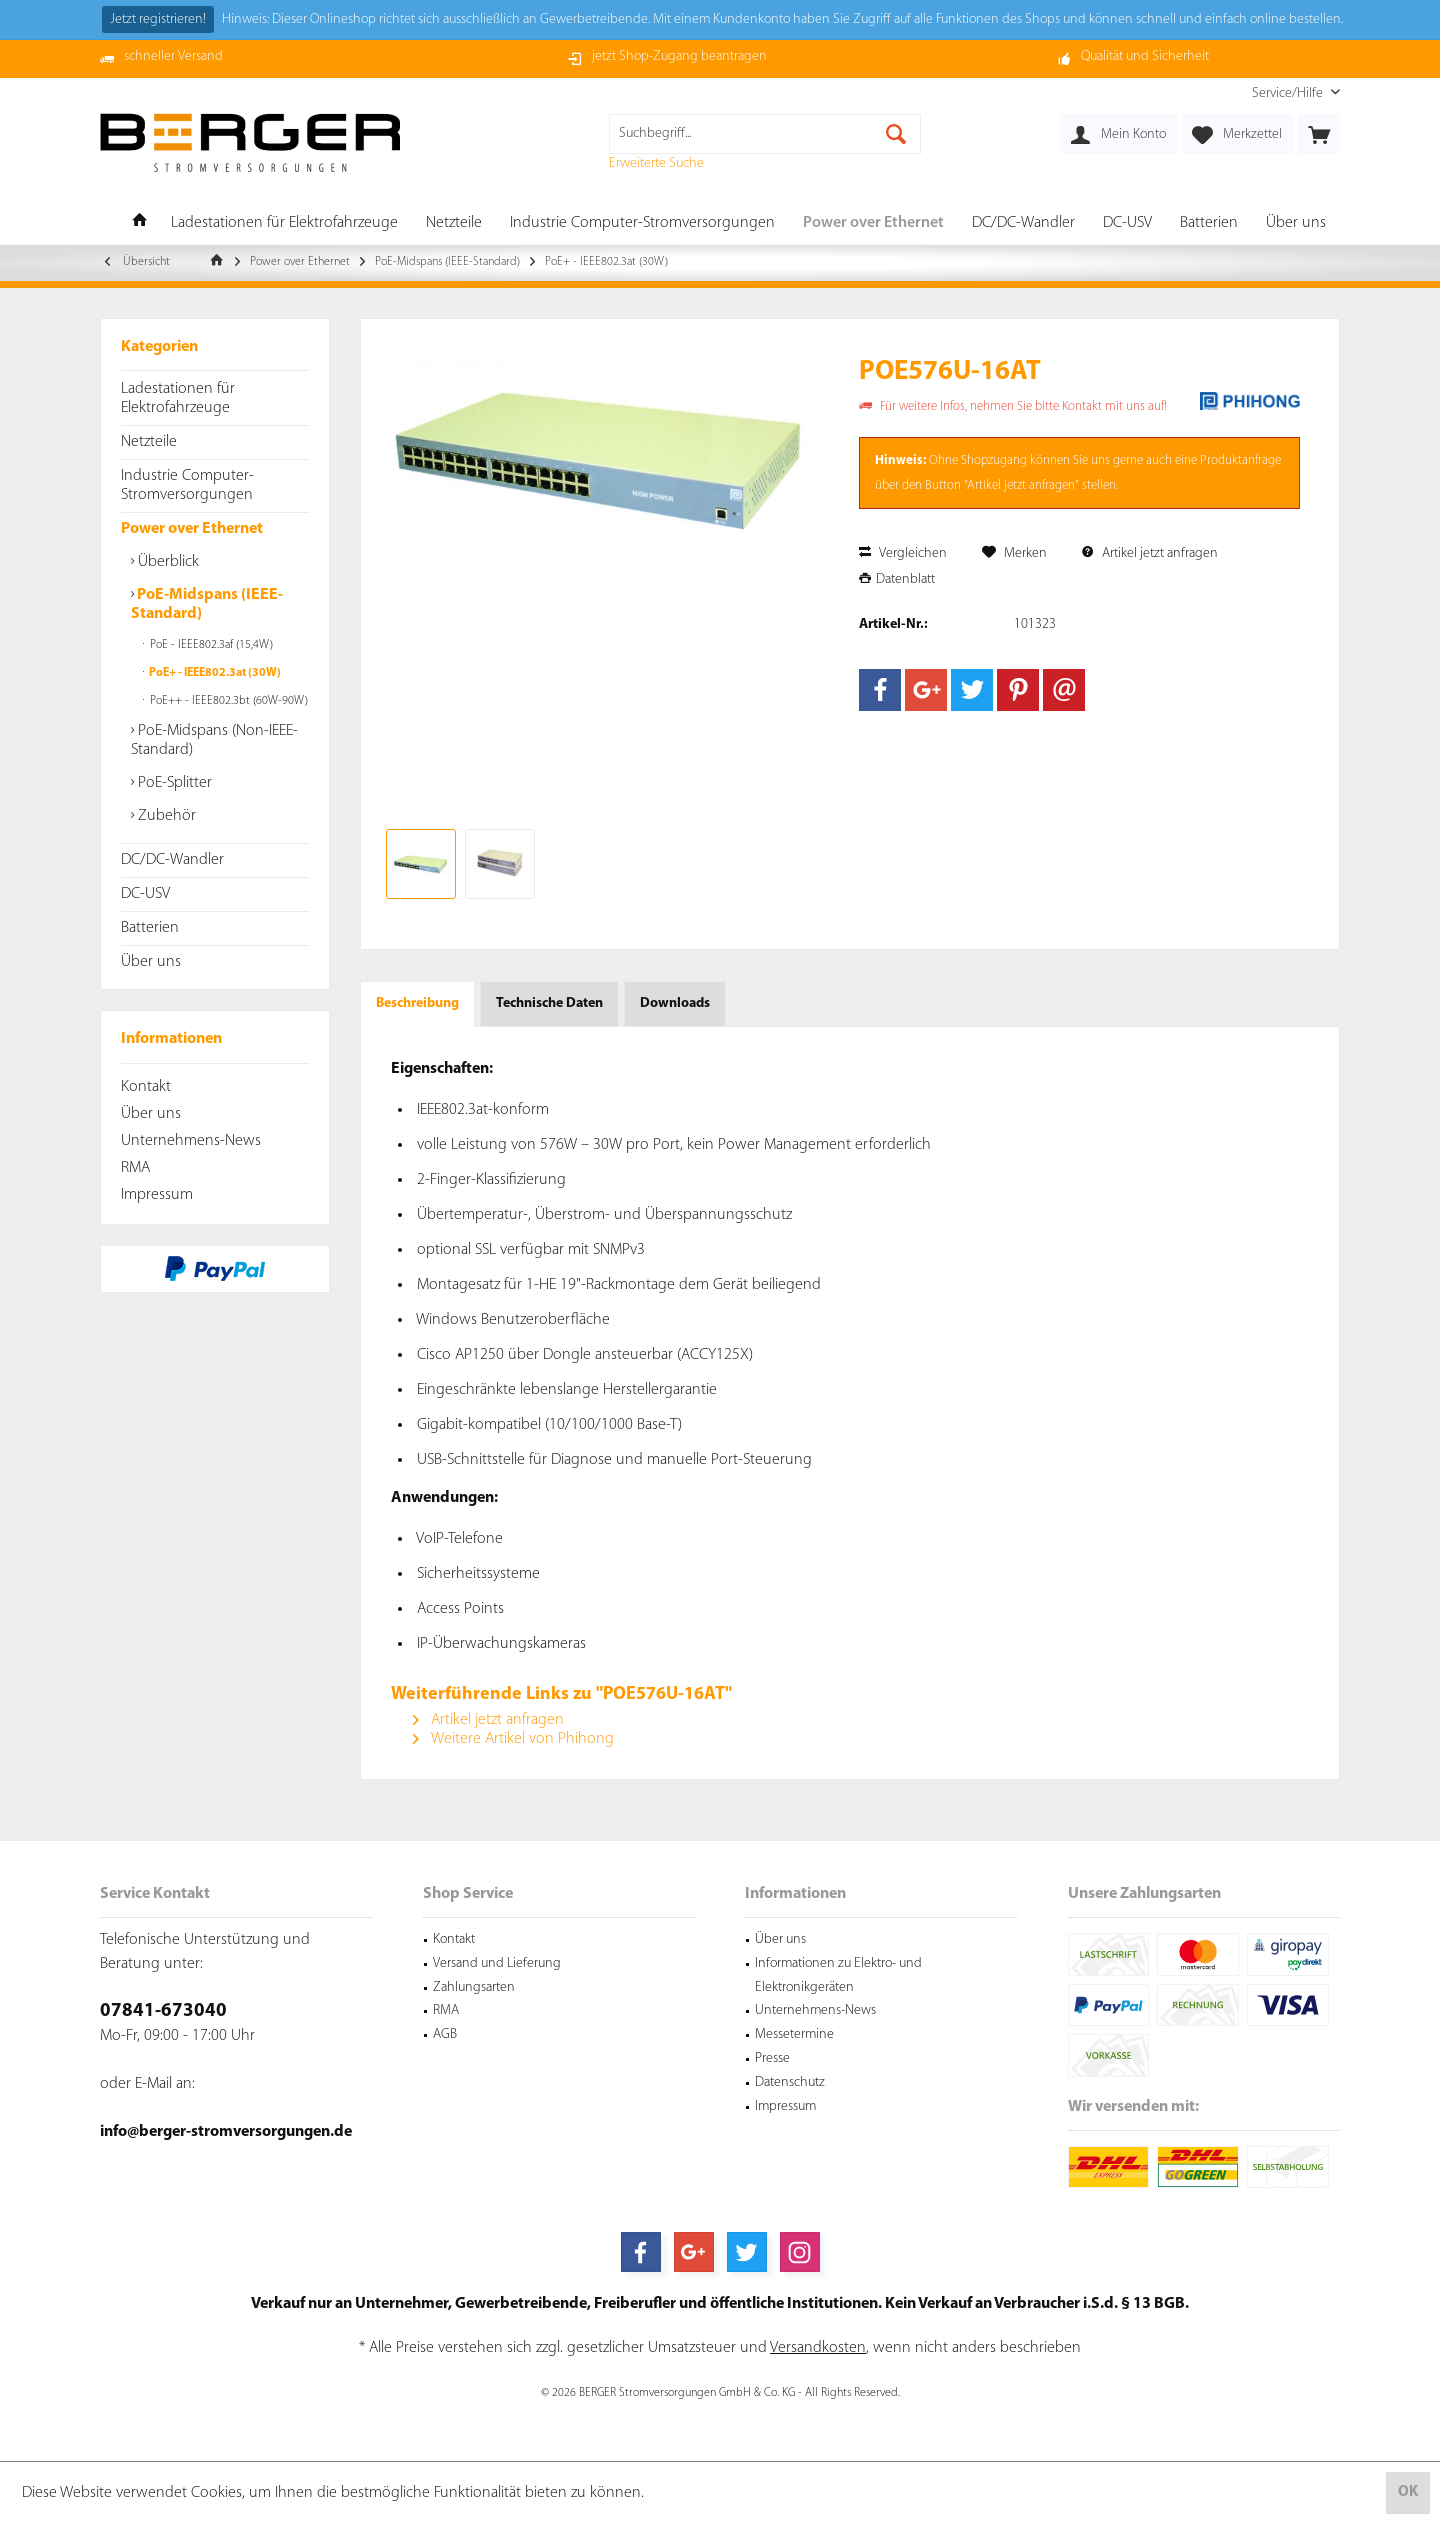 The height and width of the screenshot is (2525, 1440). Describe the element at coordinates (192, 529) in the screenshot. I see `Power over Ethernet` at that location.